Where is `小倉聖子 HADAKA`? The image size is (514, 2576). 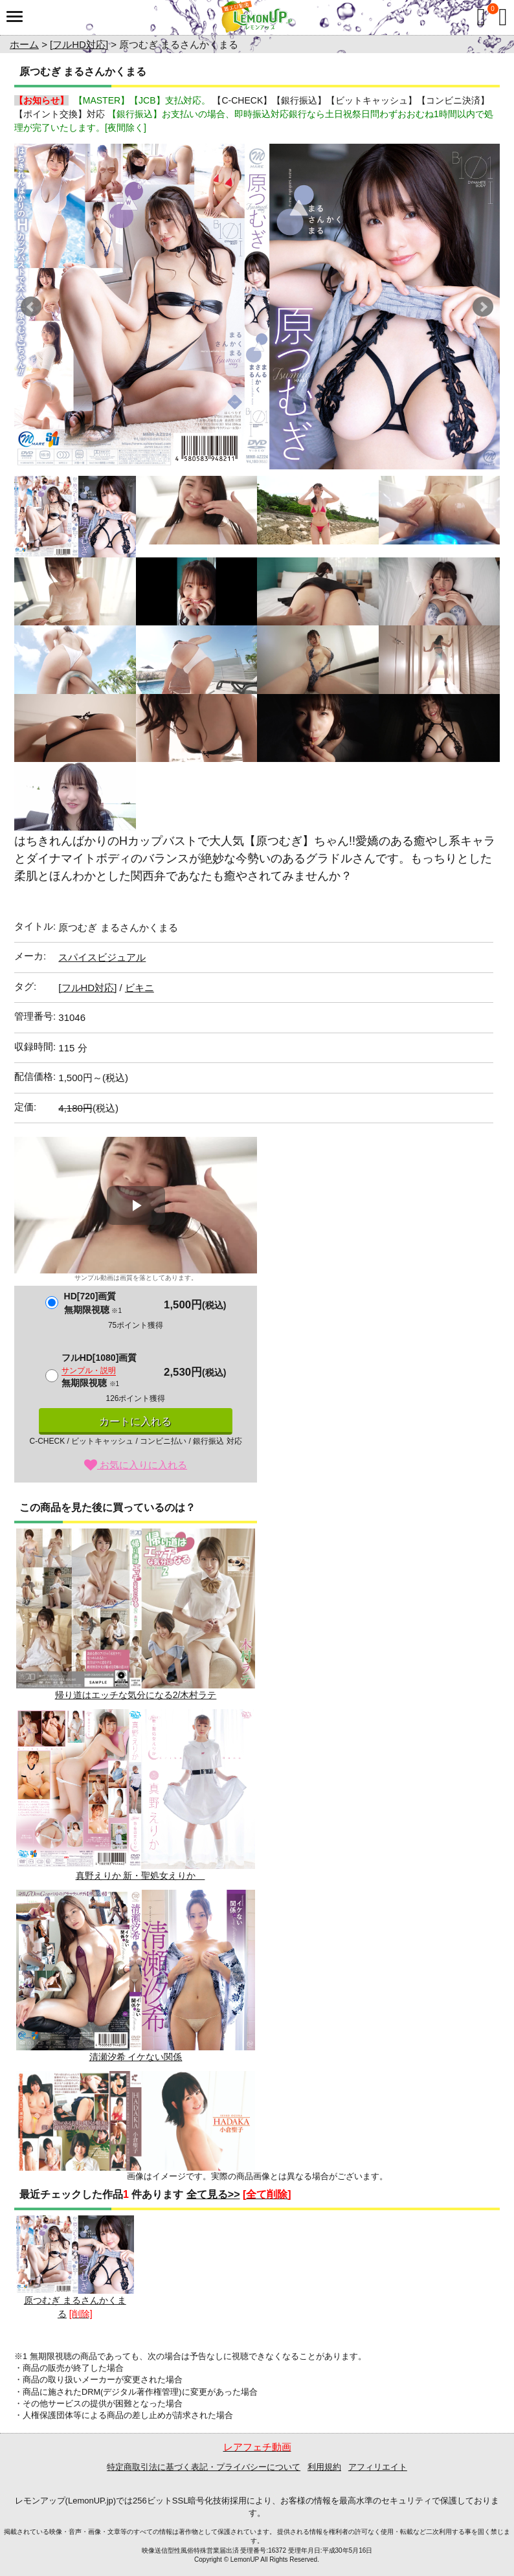 小倉聖子 HADAKA is located at coordinates (135, 2157).